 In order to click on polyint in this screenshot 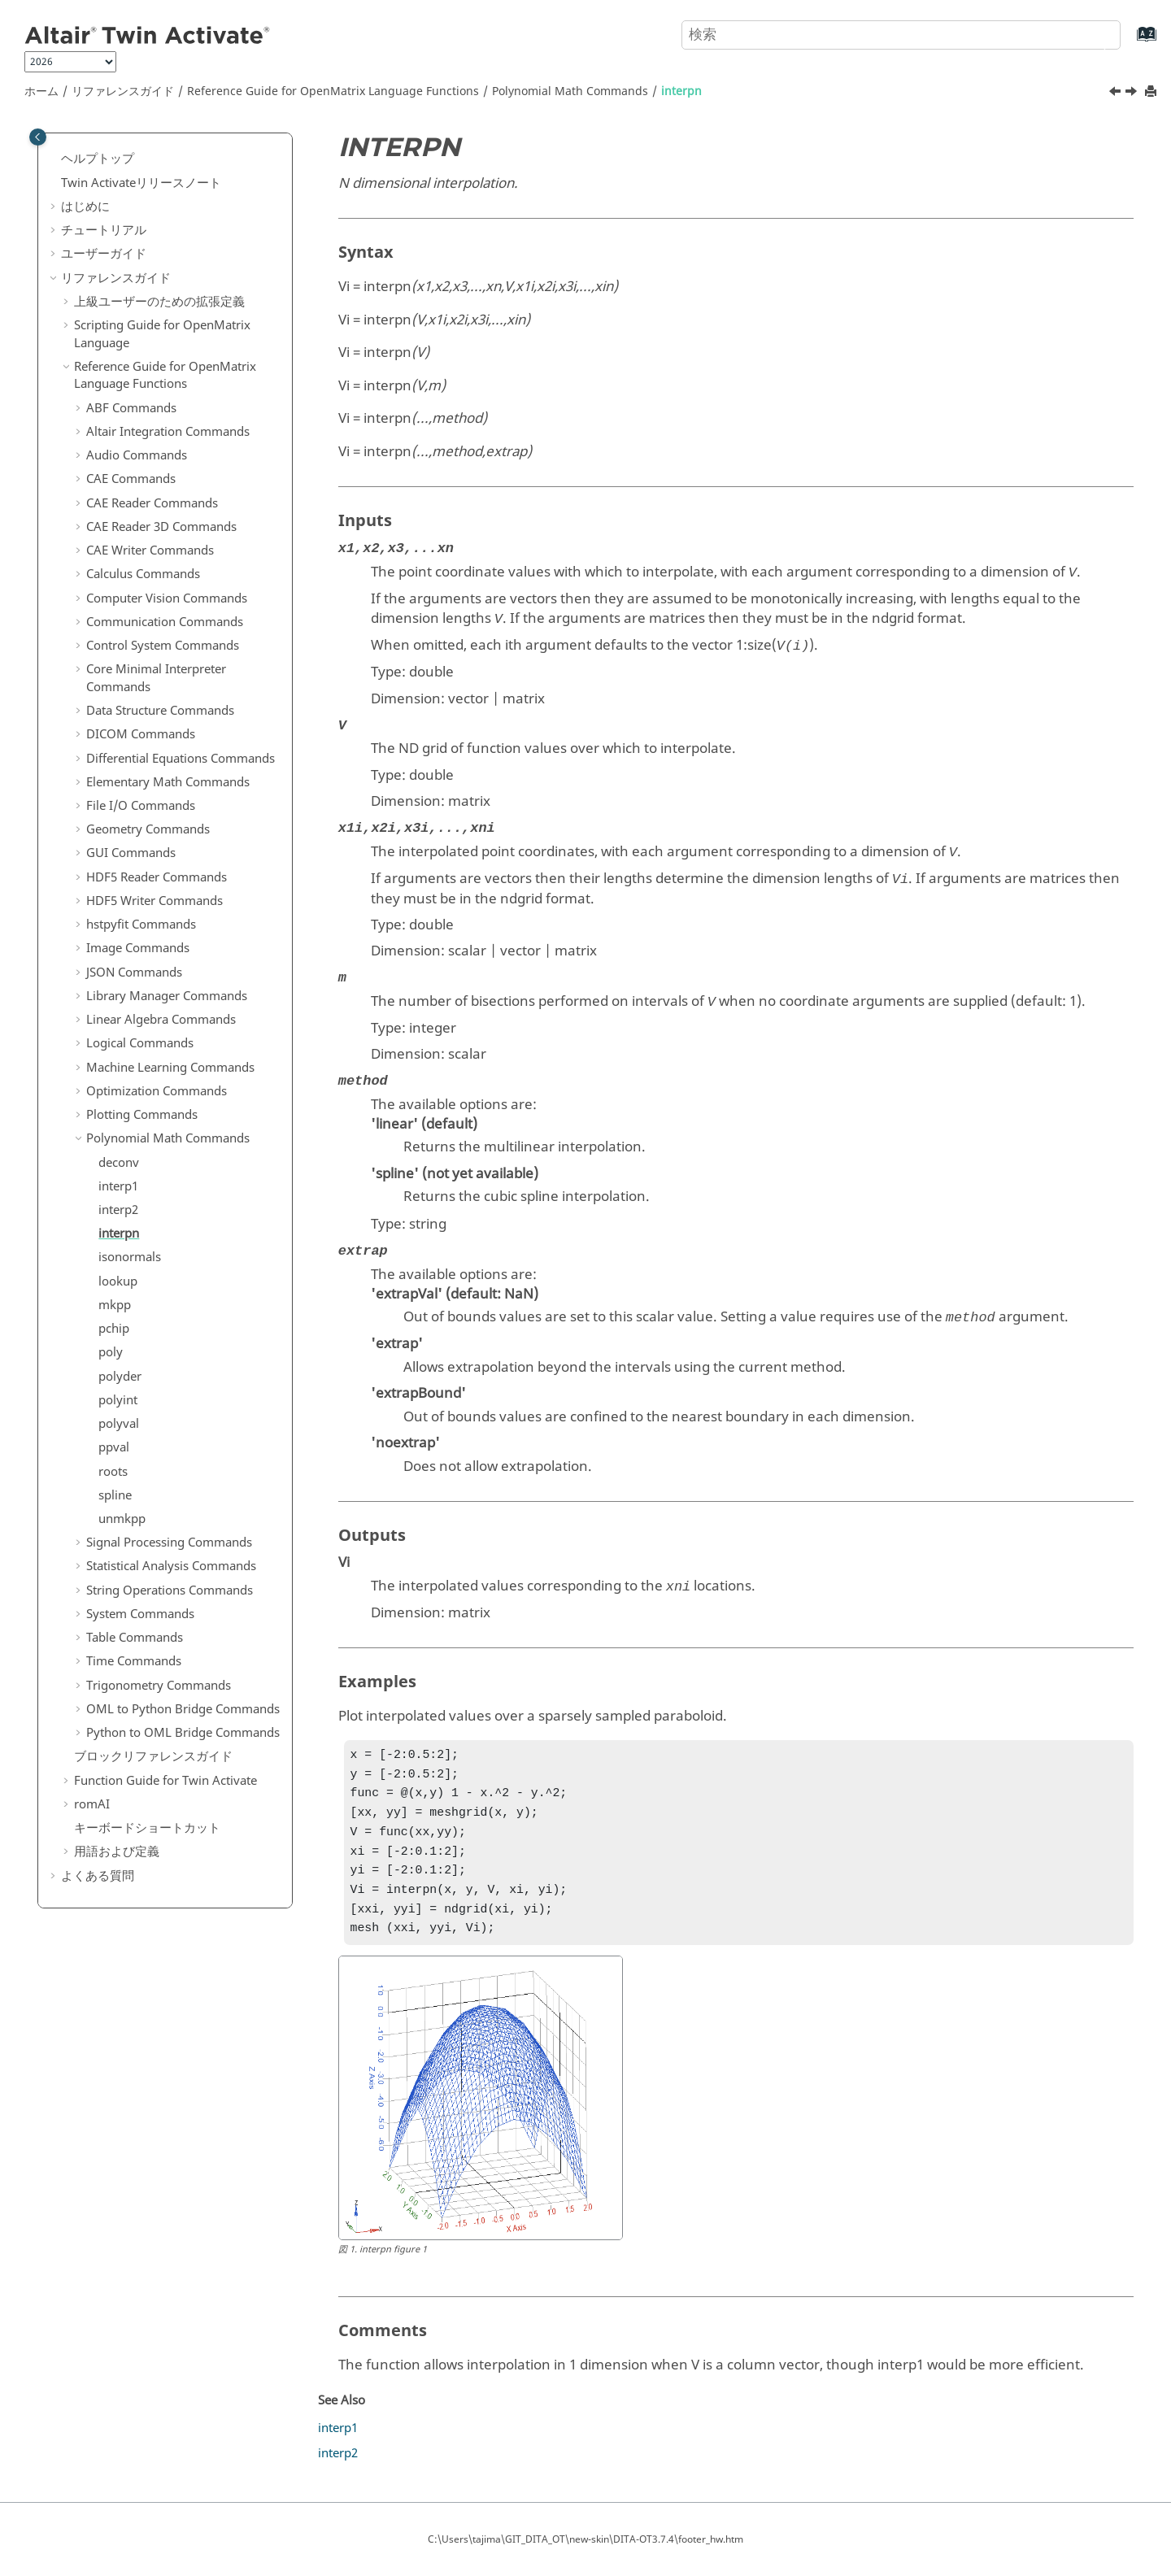, I will do `click(117, 1400)`.